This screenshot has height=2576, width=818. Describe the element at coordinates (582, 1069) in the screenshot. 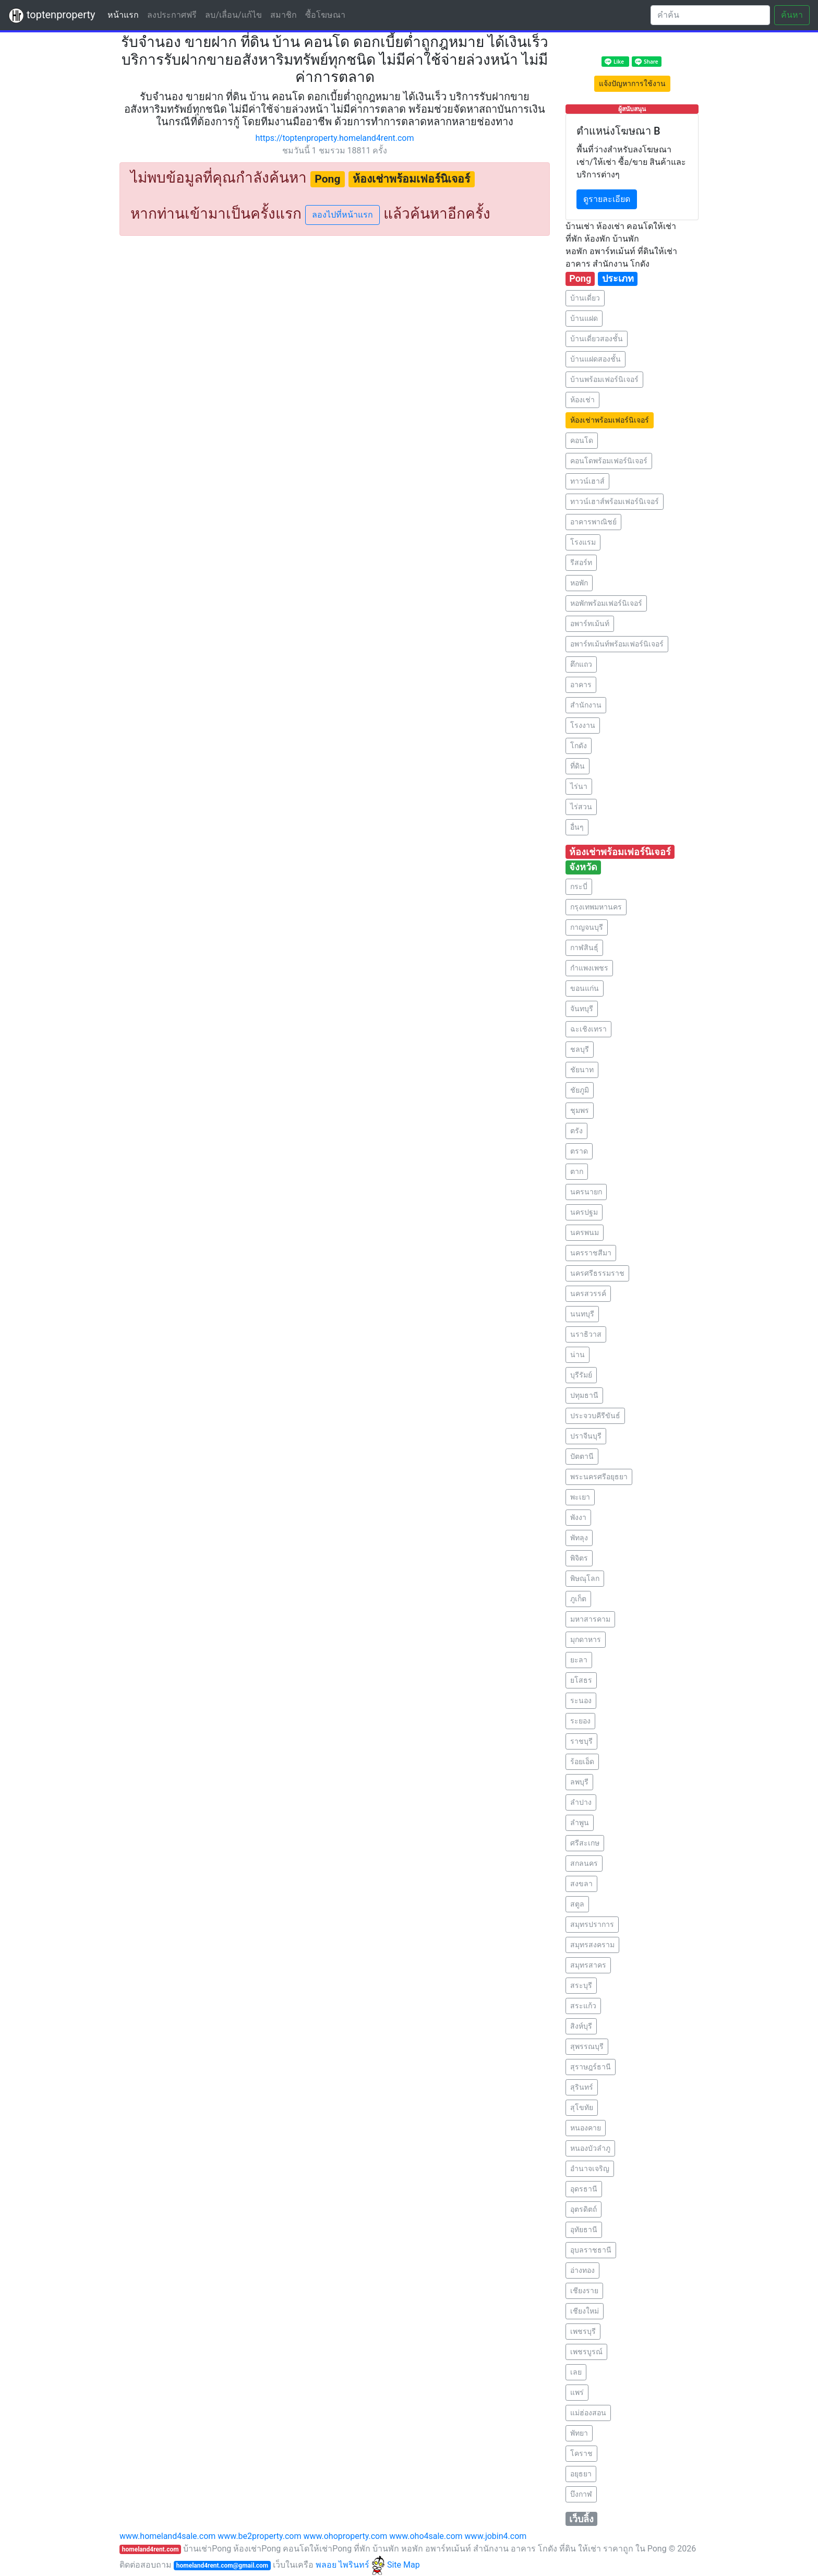

I see `ชัยนาท` at that location.